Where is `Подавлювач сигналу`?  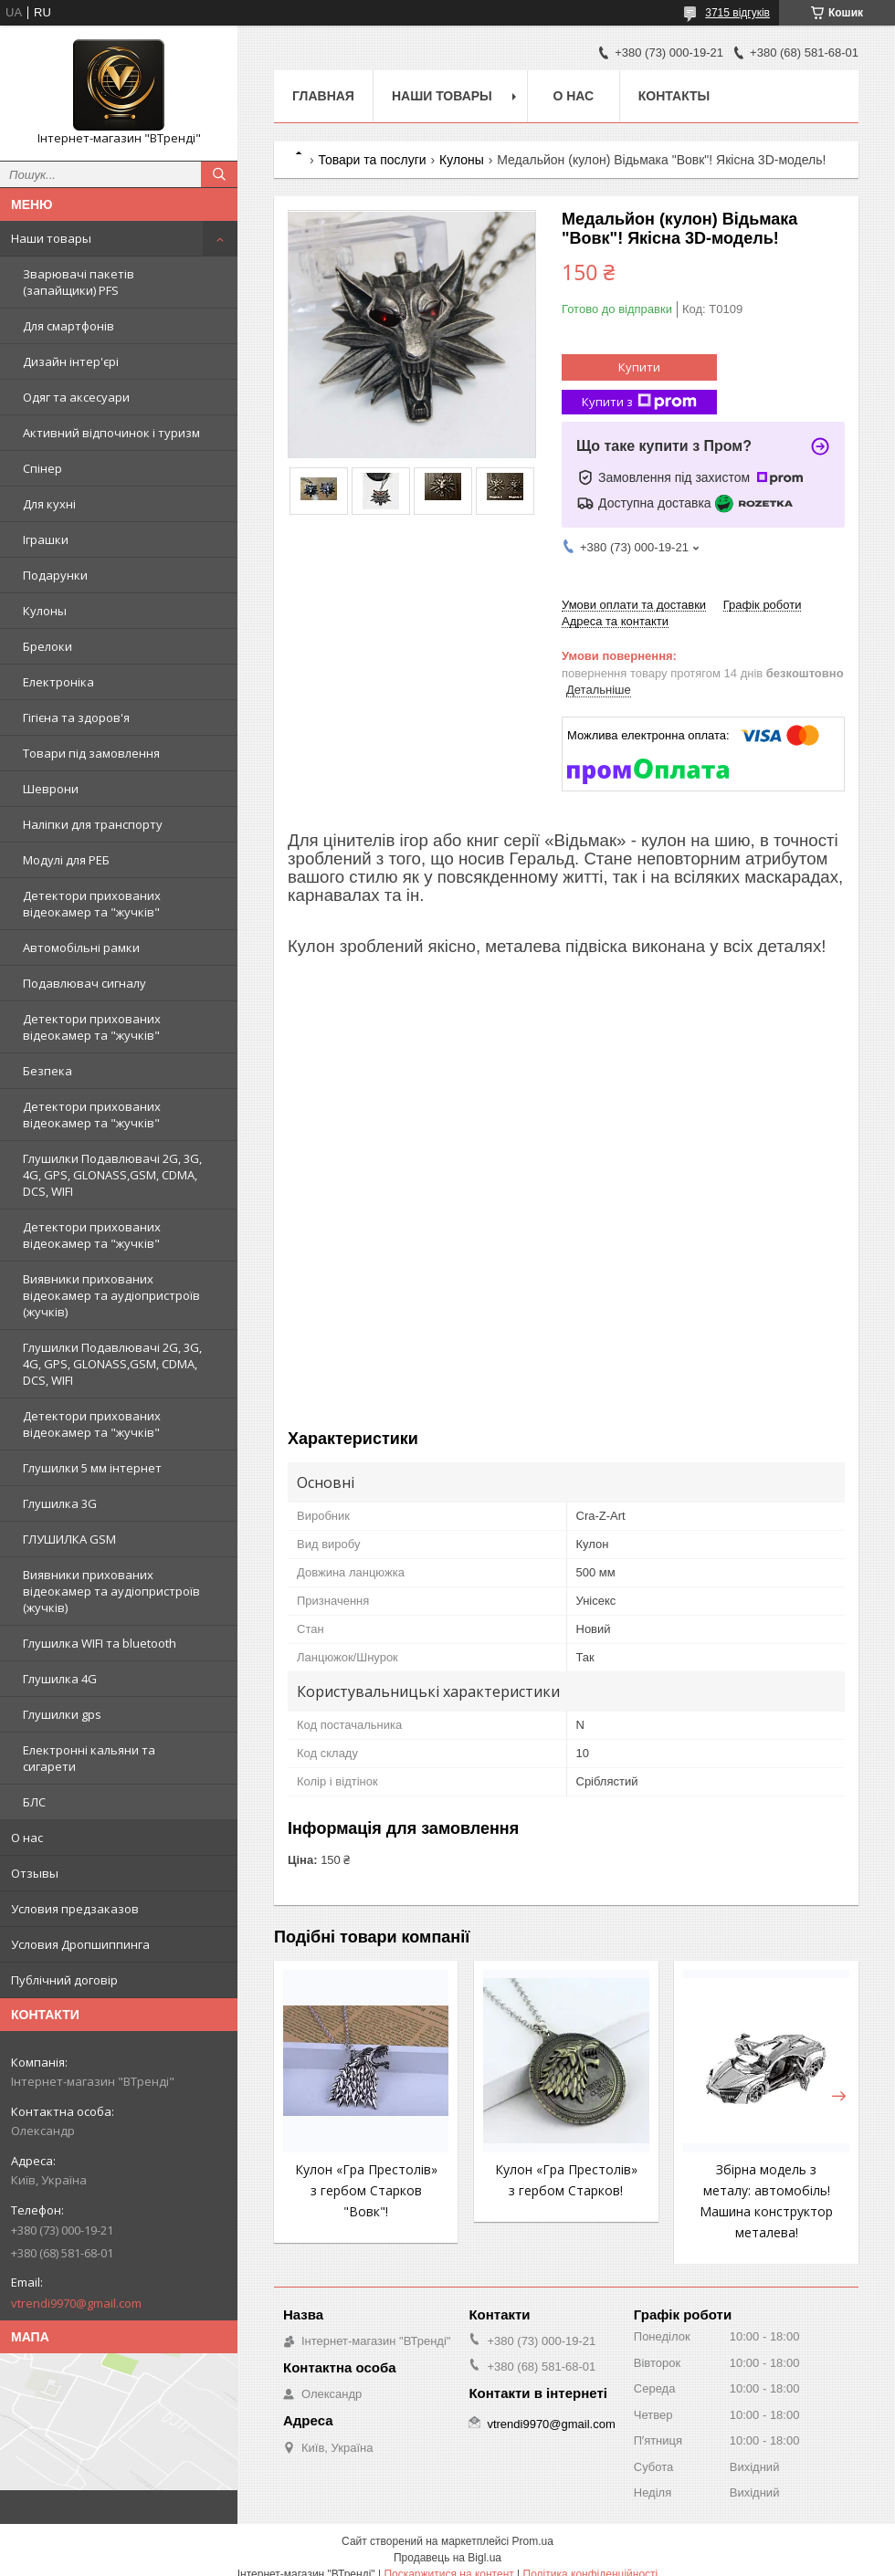
Подавлювач сигналу is located at coordinates (84, 983).